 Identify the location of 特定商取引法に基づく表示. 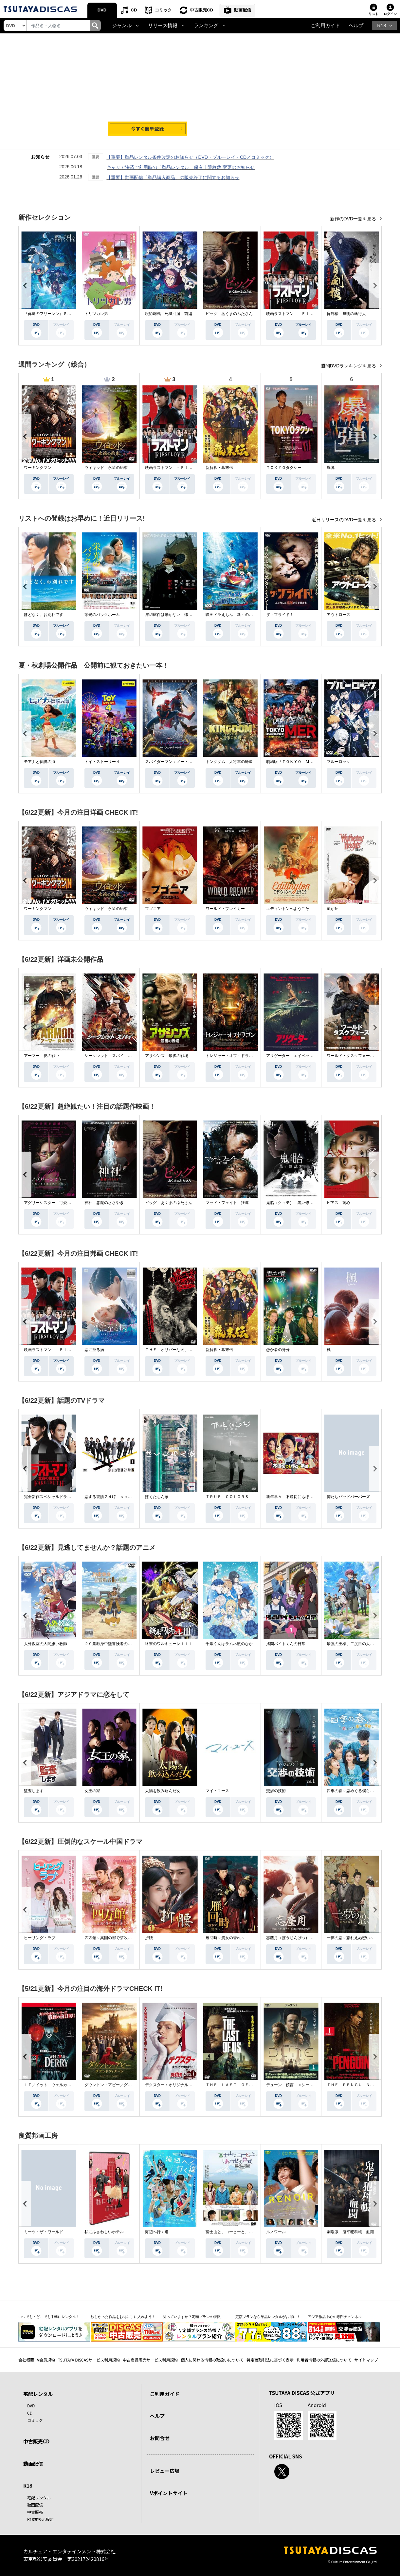
(270, 2360).